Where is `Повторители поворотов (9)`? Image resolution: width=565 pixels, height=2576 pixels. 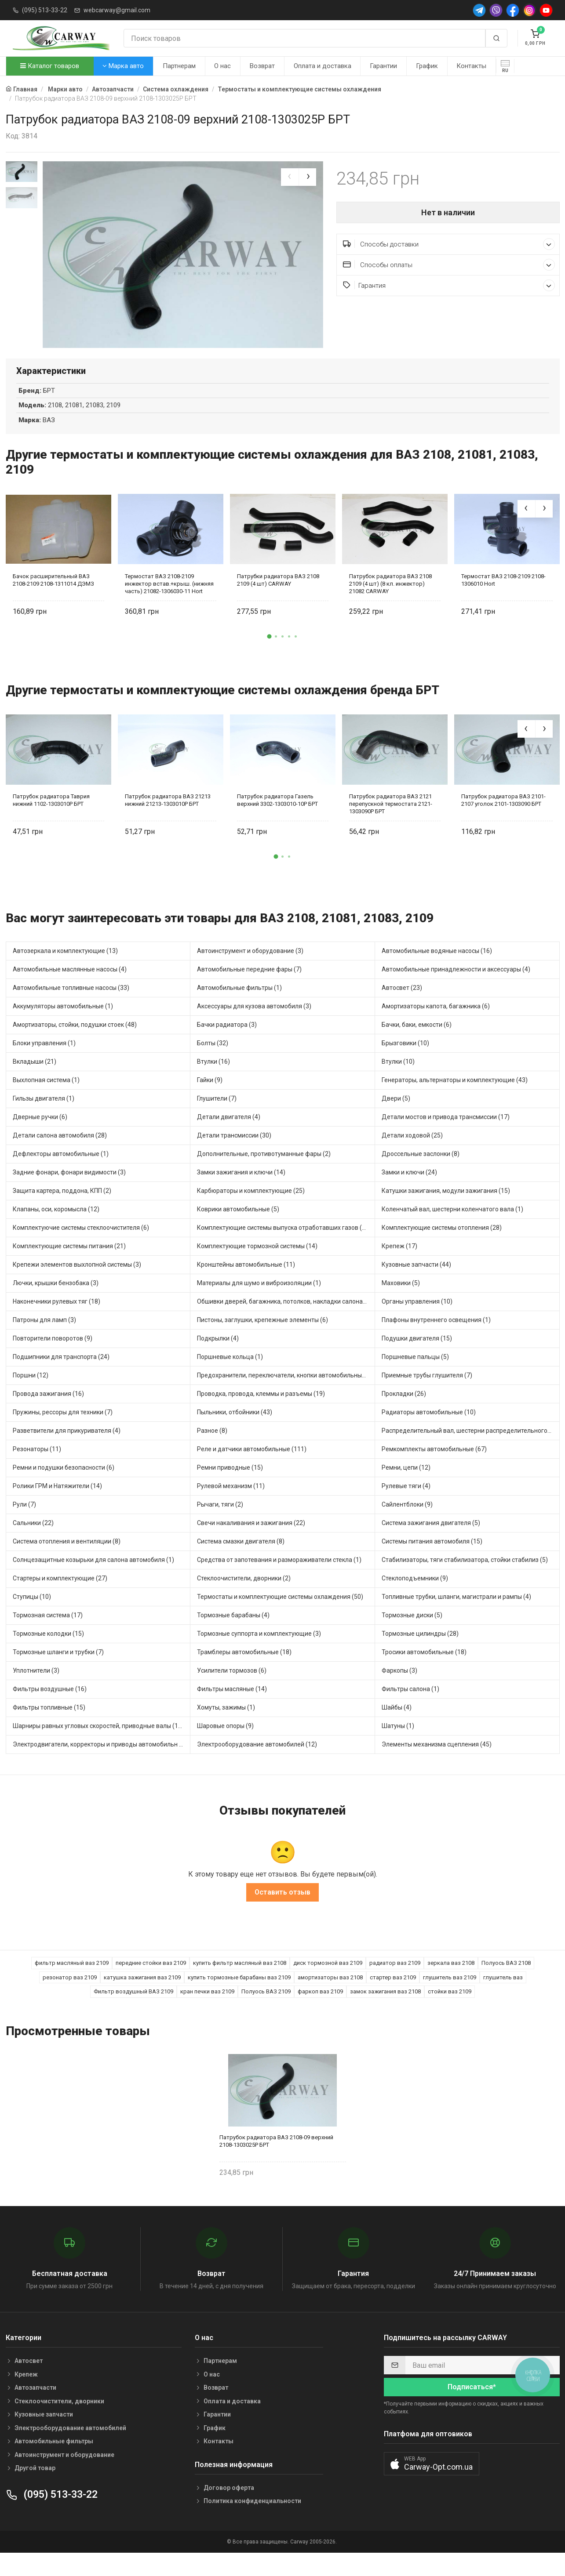
Повторители поворотов (9) is located at coordinates (52, 1358).